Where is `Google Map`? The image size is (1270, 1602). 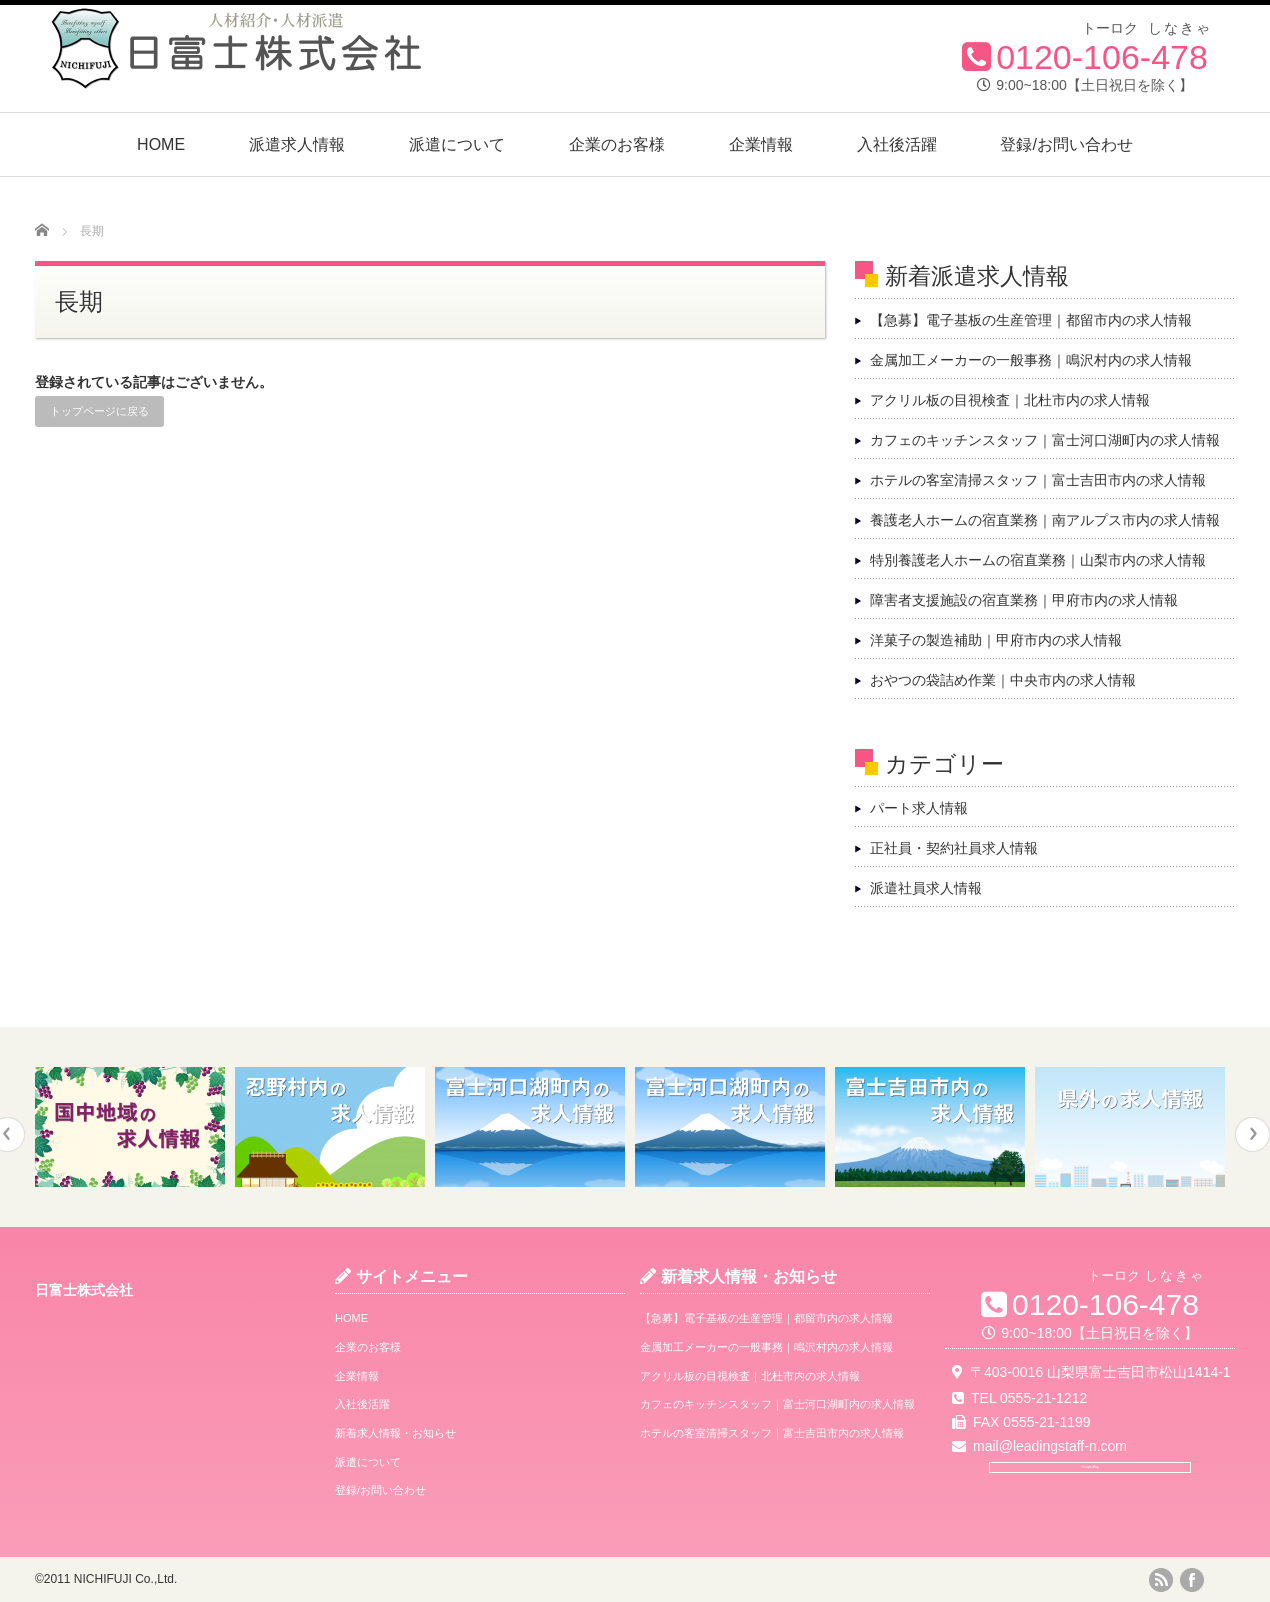 Google Map is located at coordinates (1090, 1493).